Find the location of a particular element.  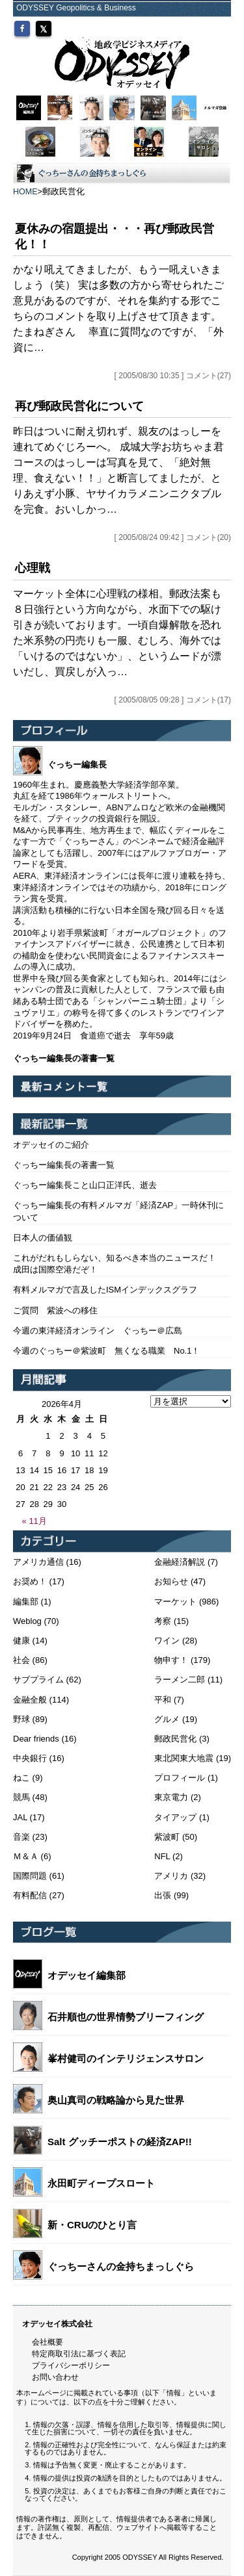

編集部 is located at coordinates (25, 1601).